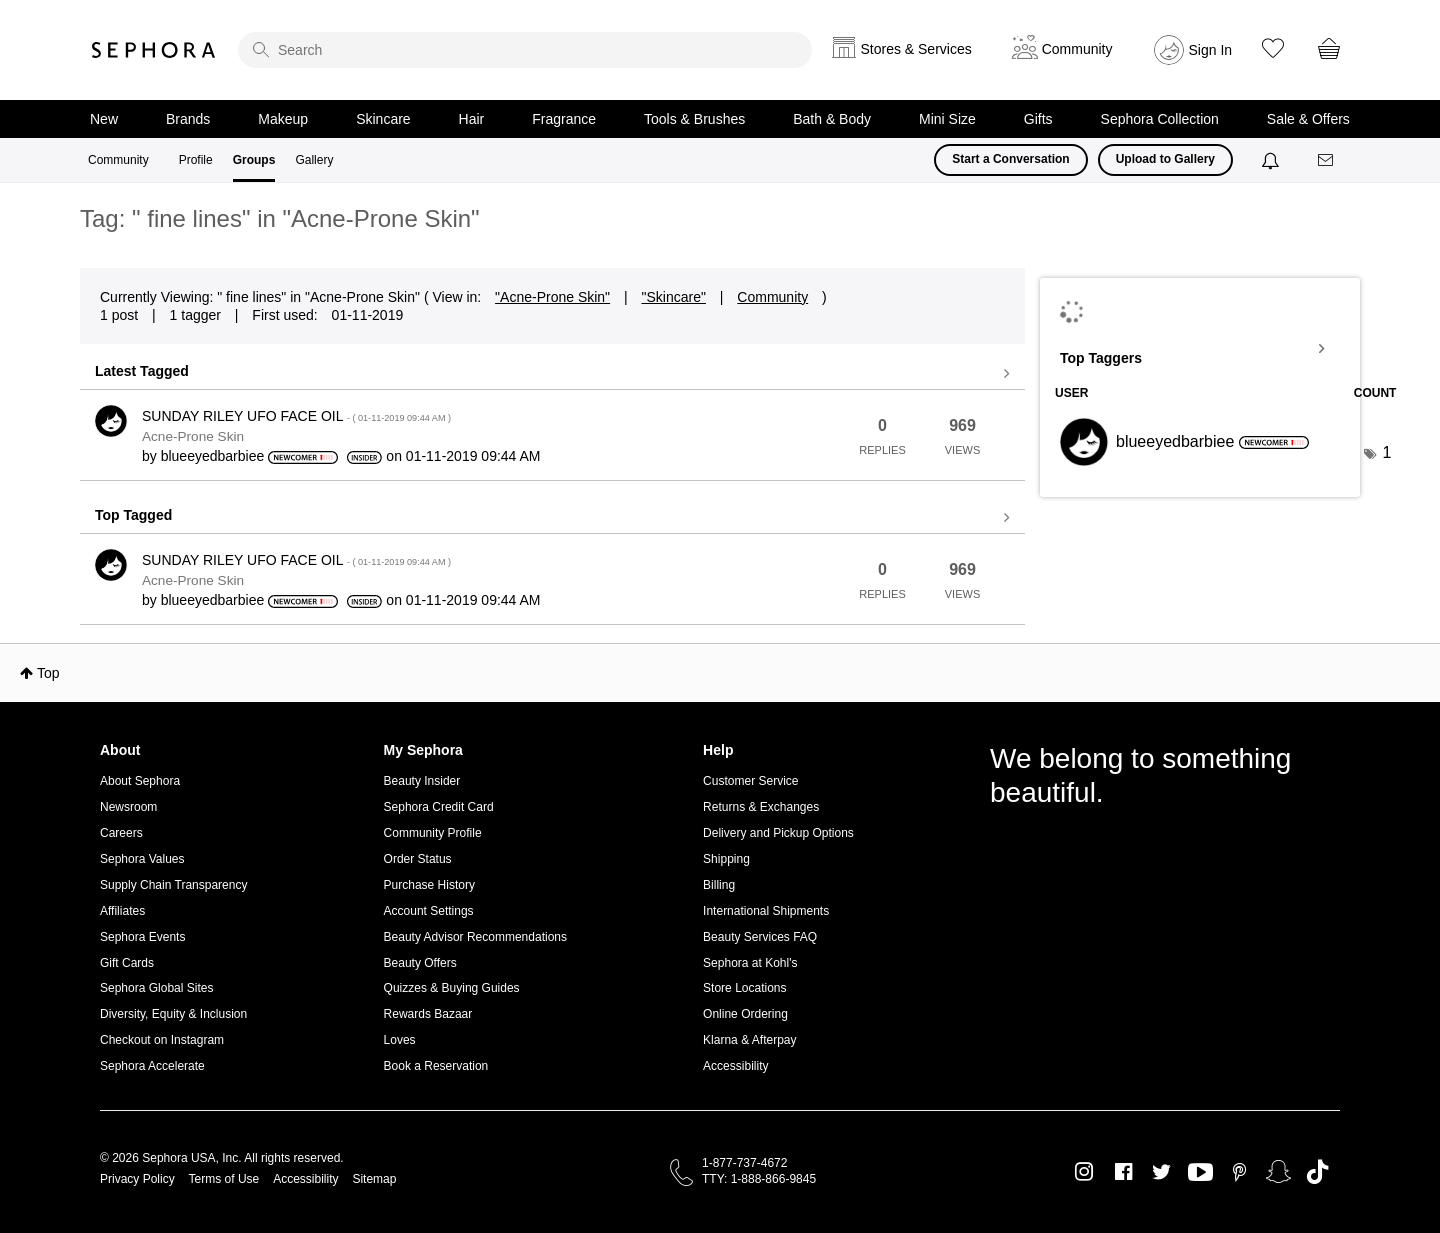 The width and height of the screenshot is (1440, 1233). What do you see at coordinates (832, 119) in the screenshot?
I see `Bath & Body` at bounding box center [832, 119].